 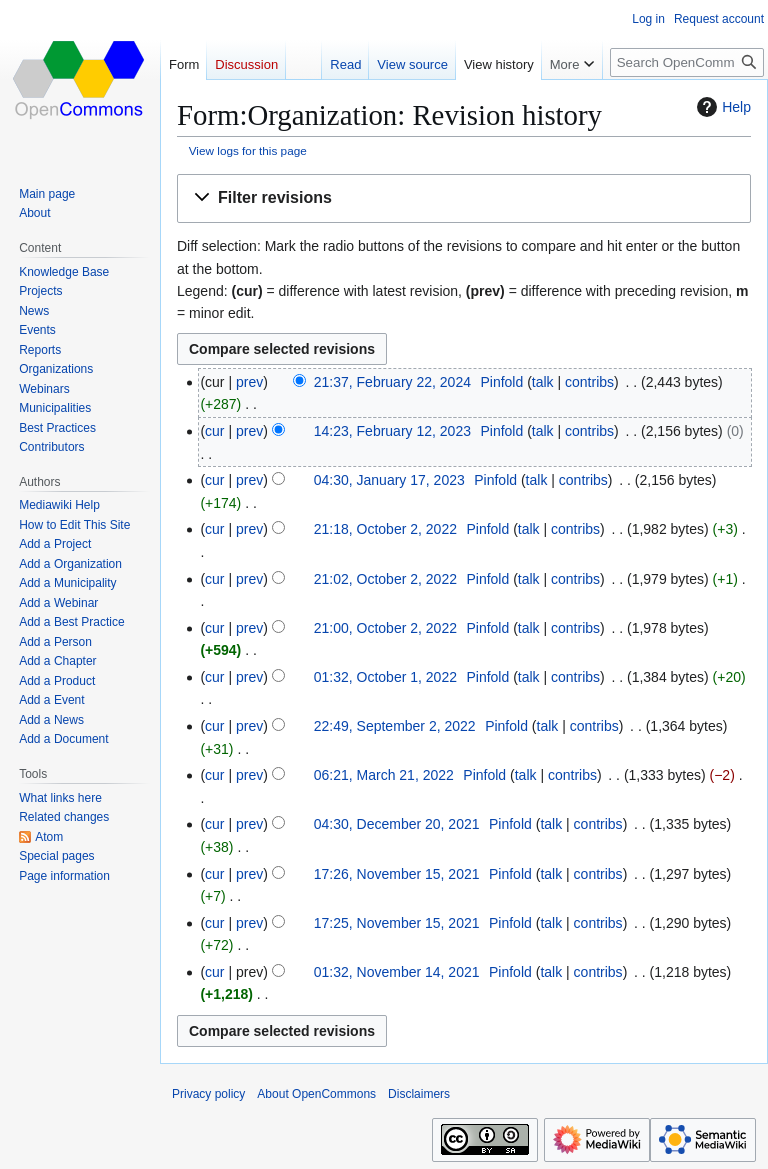 I want to click on 01:32, November 14, 2021, so click(x=397, y=972).